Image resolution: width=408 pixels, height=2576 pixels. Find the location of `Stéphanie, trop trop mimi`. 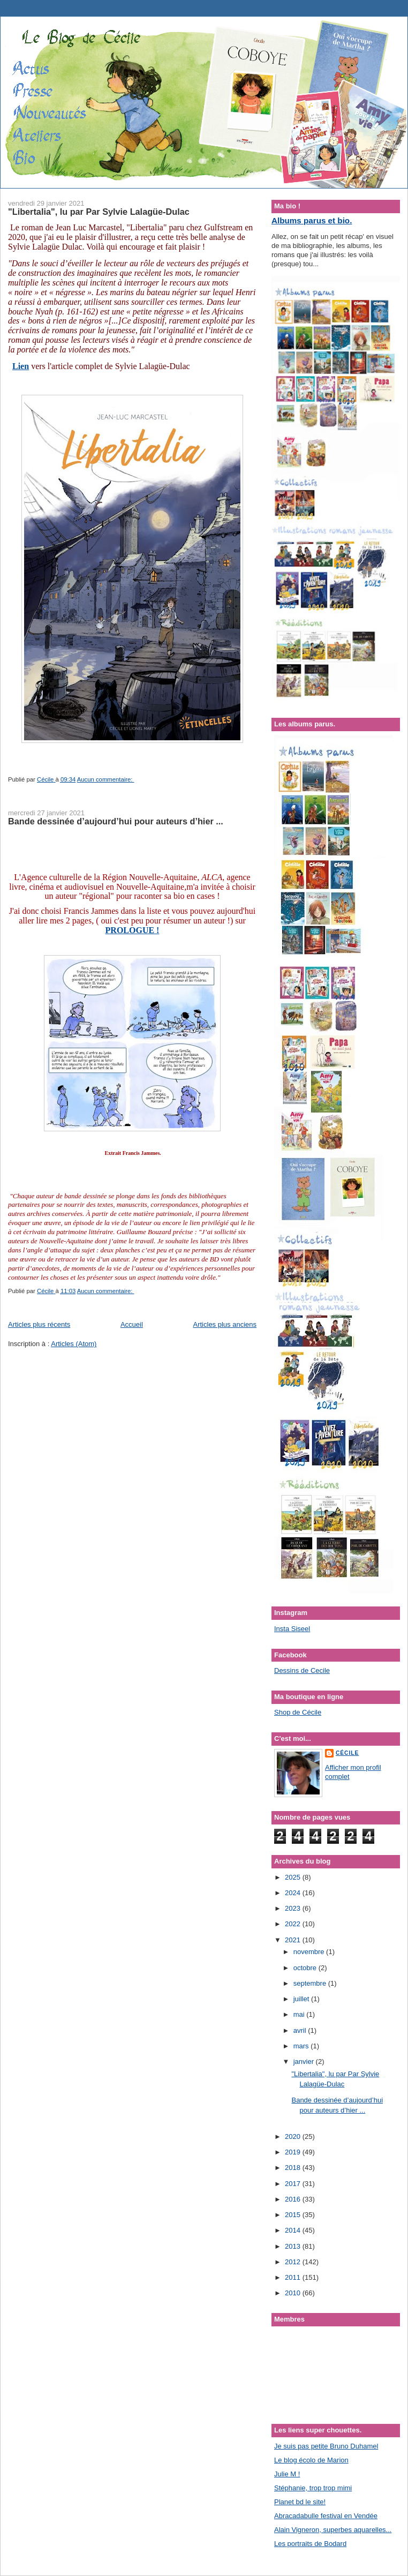

Stéphanie, trop trop mimi is located at coordinates (313, 2488).